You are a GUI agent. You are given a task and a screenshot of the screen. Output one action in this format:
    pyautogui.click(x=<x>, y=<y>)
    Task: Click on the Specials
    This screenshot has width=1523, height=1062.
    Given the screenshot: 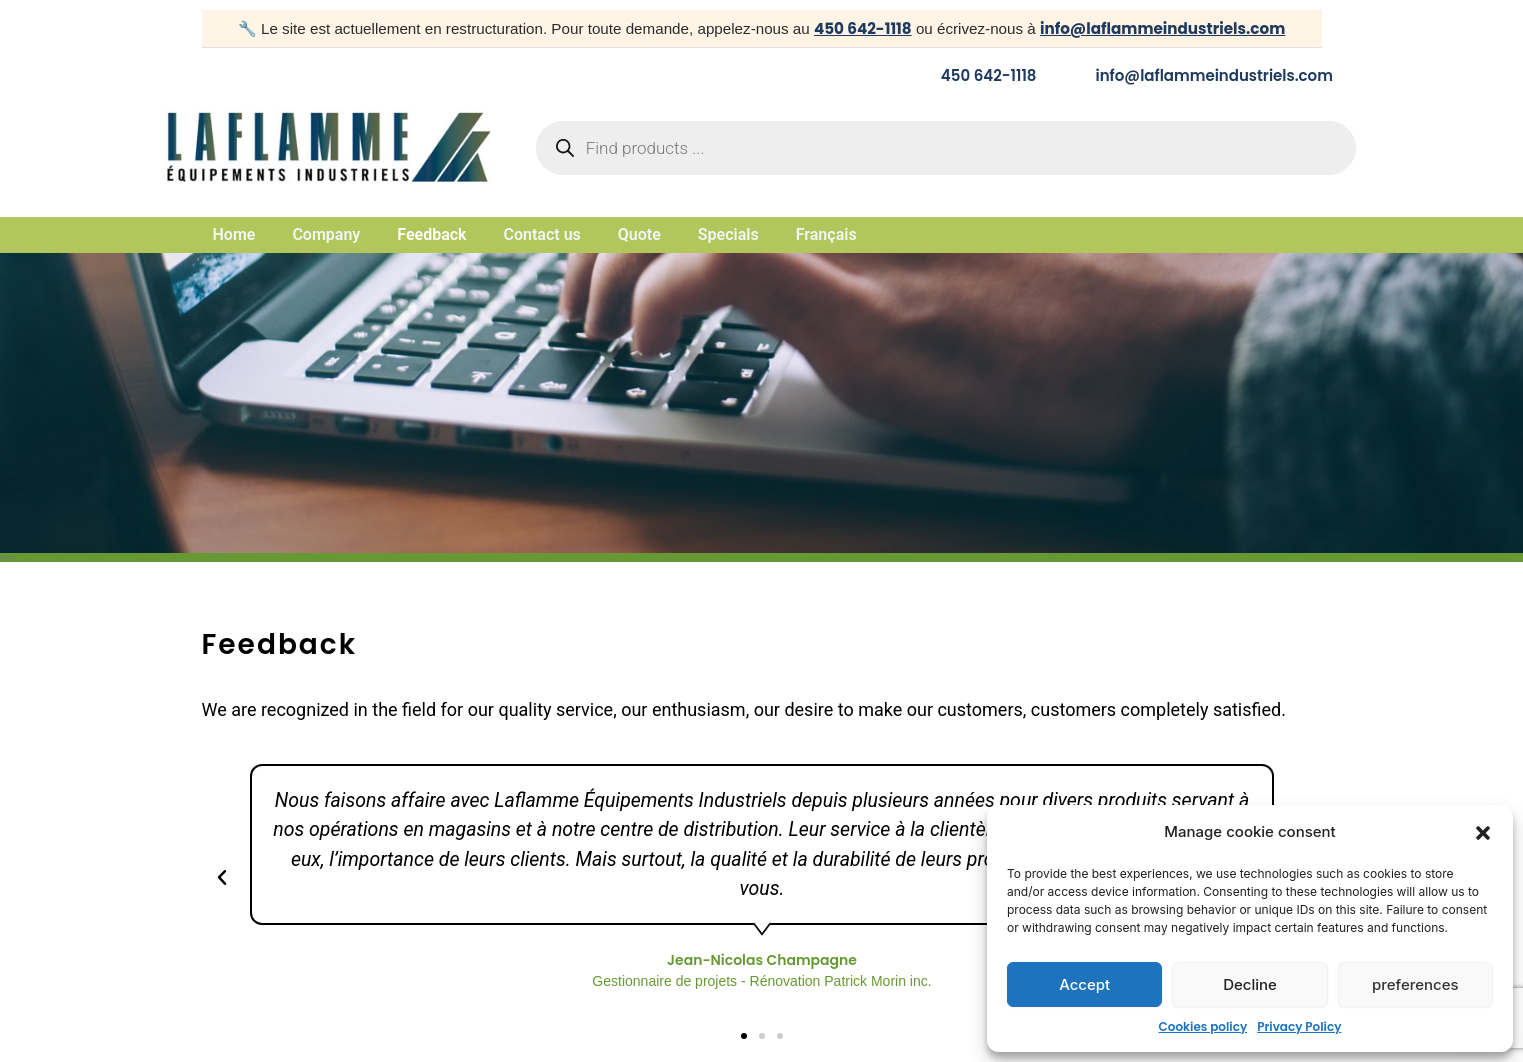 What is the action you would take?
    pyautogui.click(x=728, y=235)
    